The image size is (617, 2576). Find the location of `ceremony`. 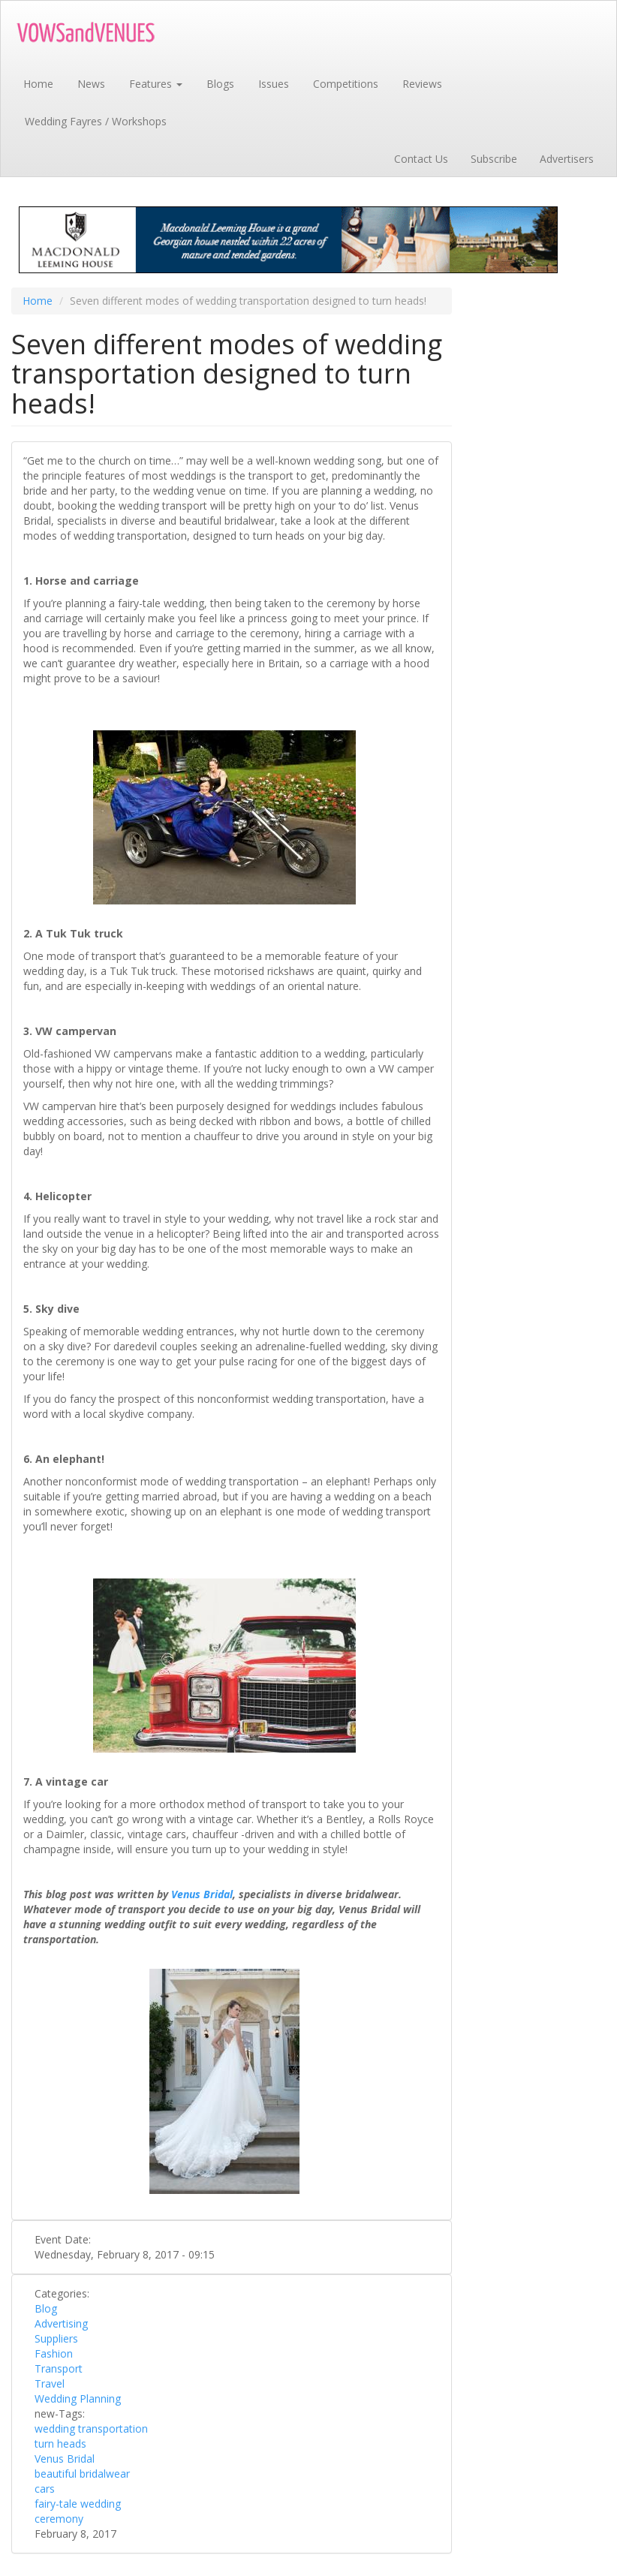

ceremony is located at coordinates (59, 2518).